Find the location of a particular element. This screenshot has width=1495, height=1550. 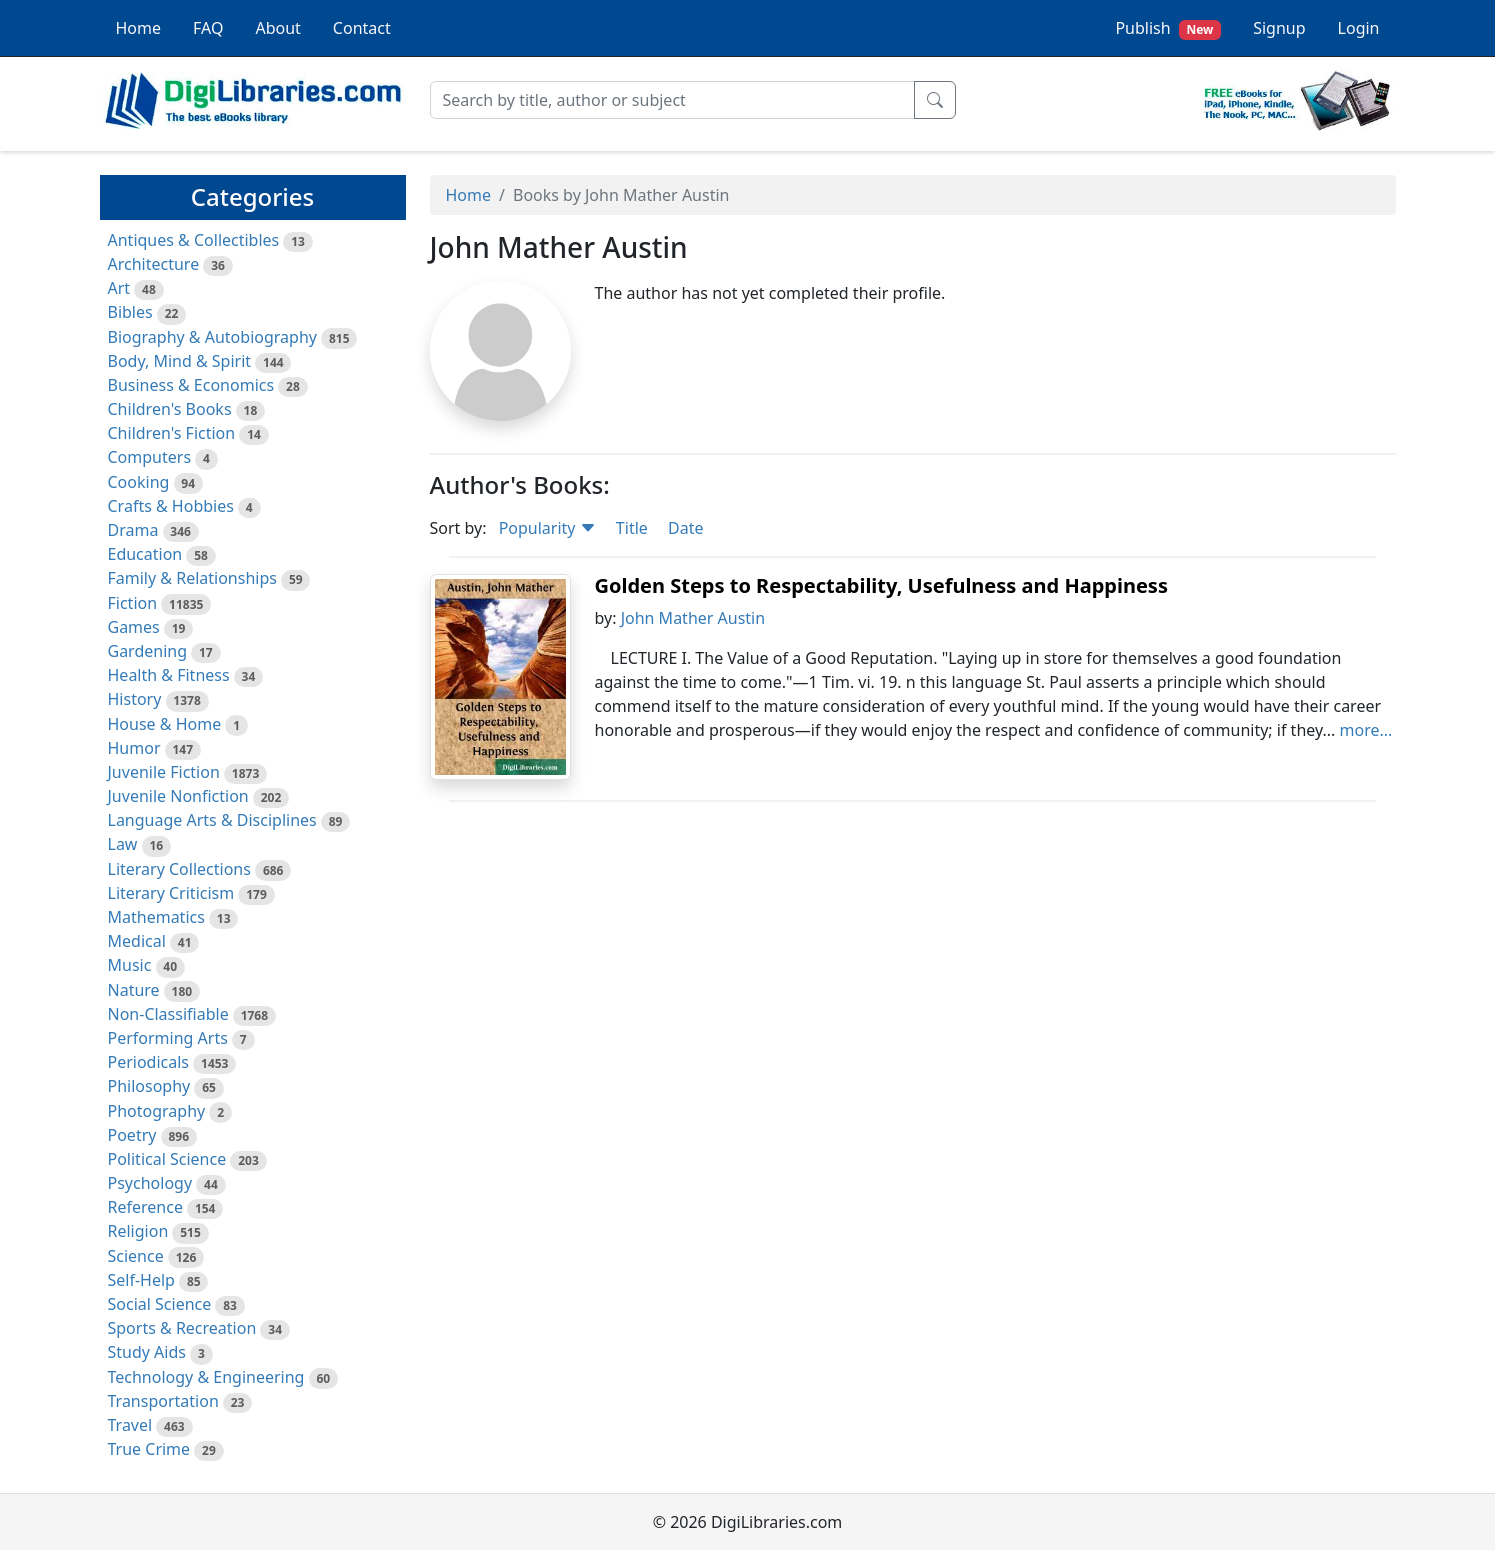

Computers is located at coordinates (150, 457).